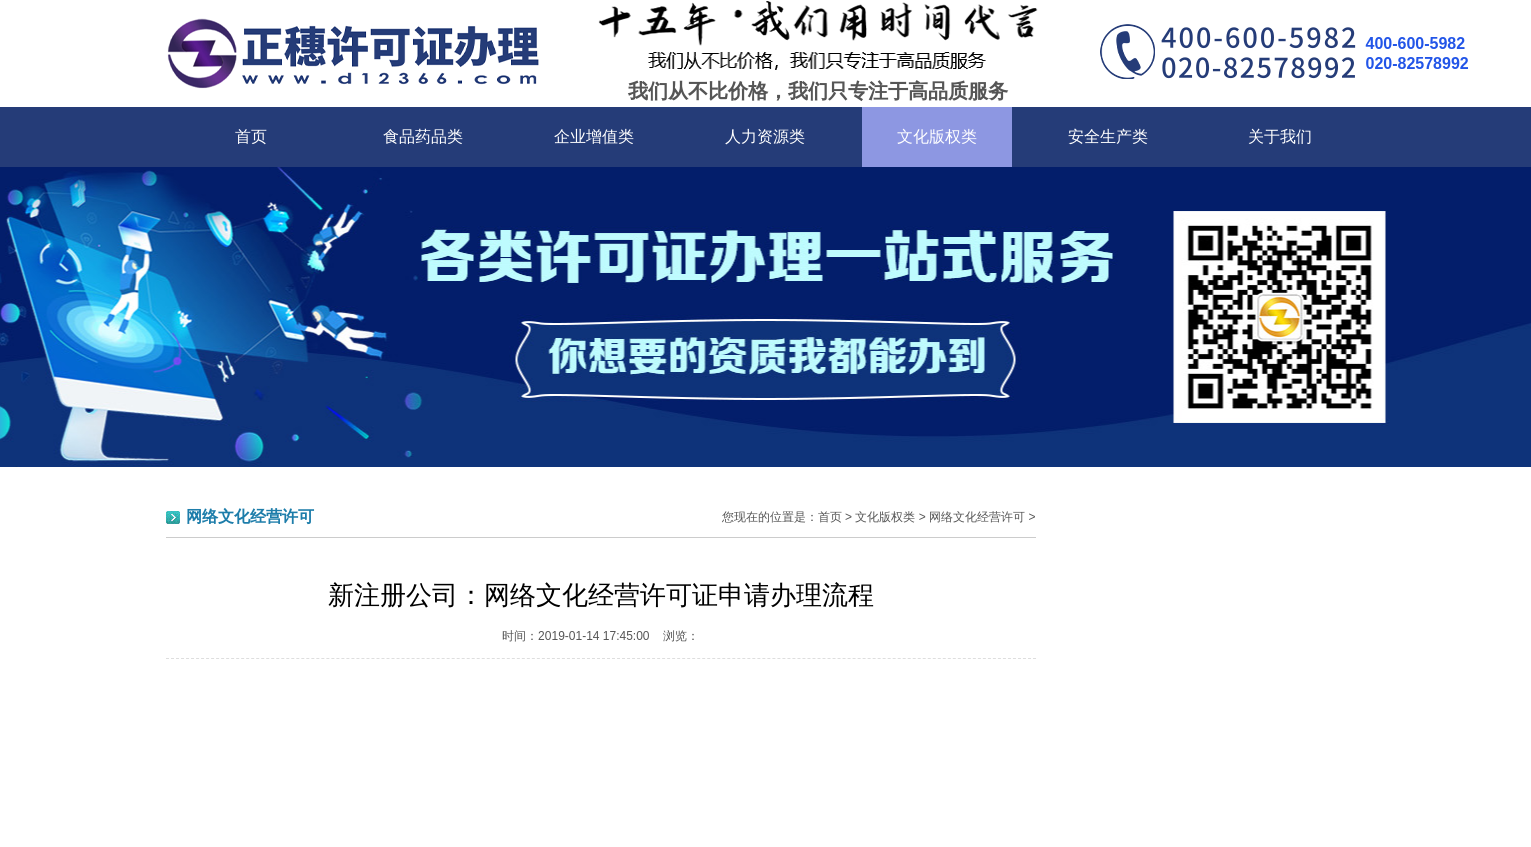 The height and width of the screenshot is (847, 1531). What do you see at coordinates (1108, 136) in the screenshot?
I see `安全生产类` at bounding box center [1108, 136].